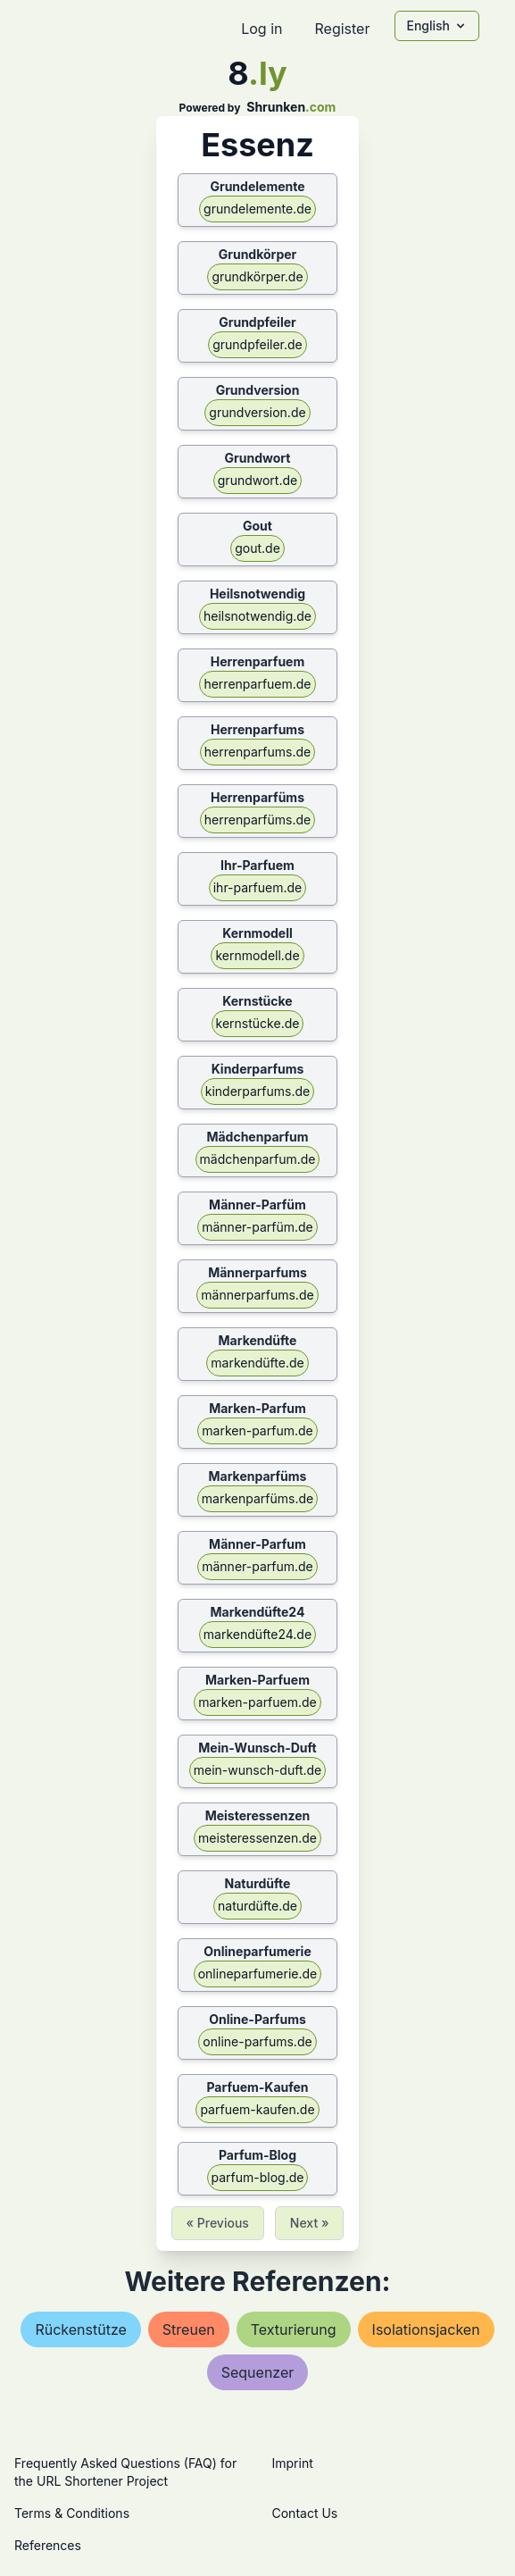 The width and height of the screenshot is (515, 2576). I want to click on parfuem-kaufen.de, so click(257, 2109).